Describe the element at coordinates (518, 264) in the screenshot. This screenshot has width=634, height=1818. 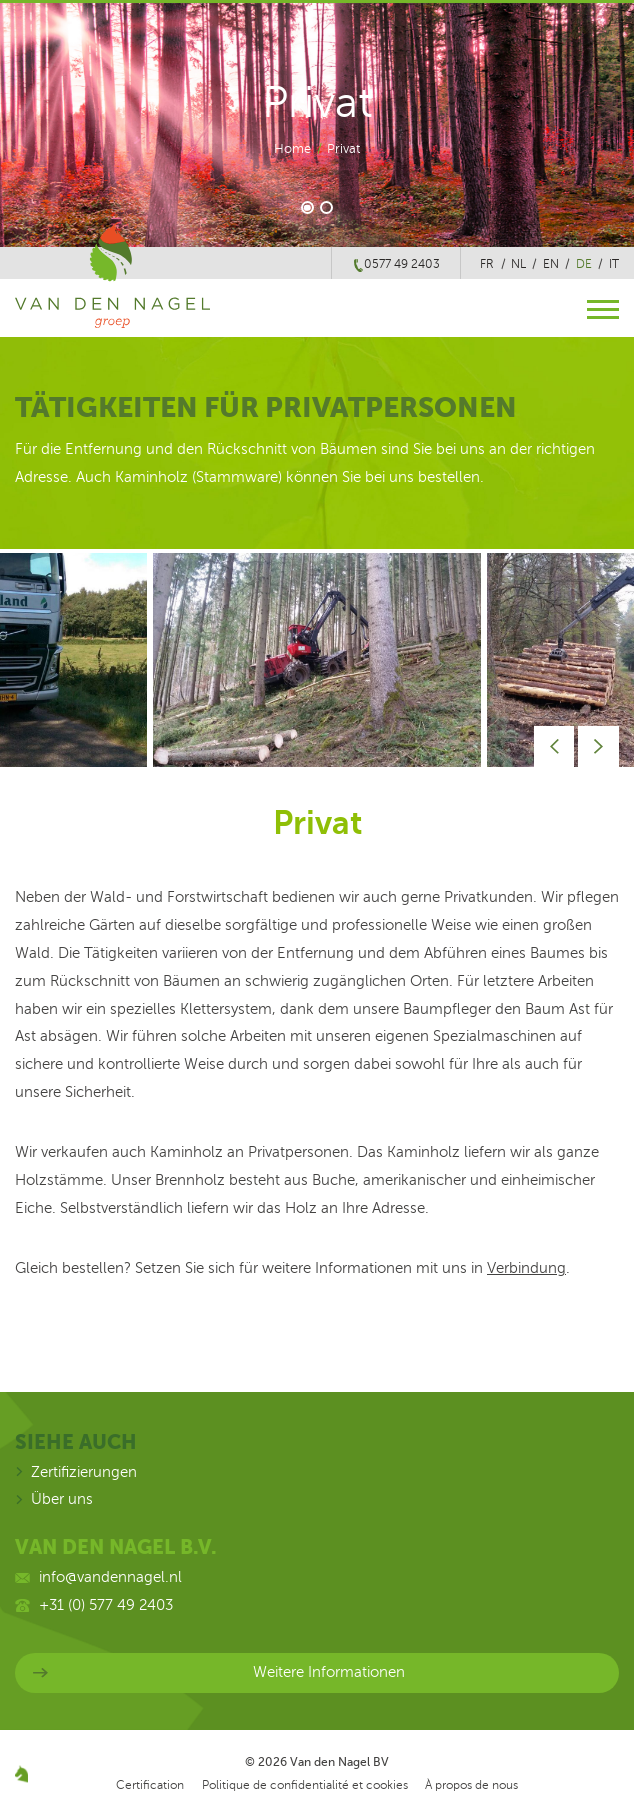
I see `nl` at that location.